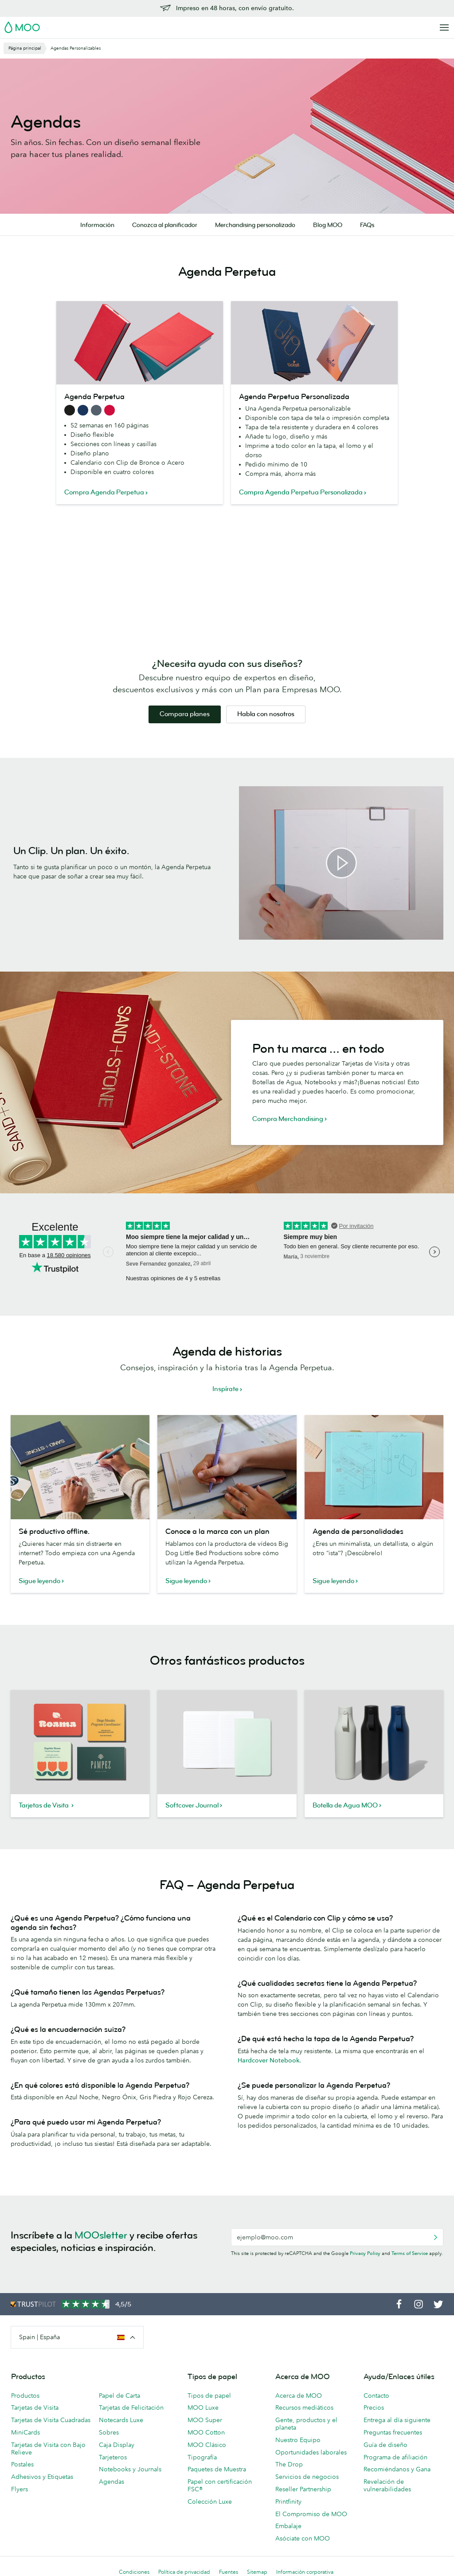 Image resolution: width=454 pixels, height=2576 pixels. Describe the element at coordinates (113, 2457) in the screenshot. I see `Tarjeteros` at that location.